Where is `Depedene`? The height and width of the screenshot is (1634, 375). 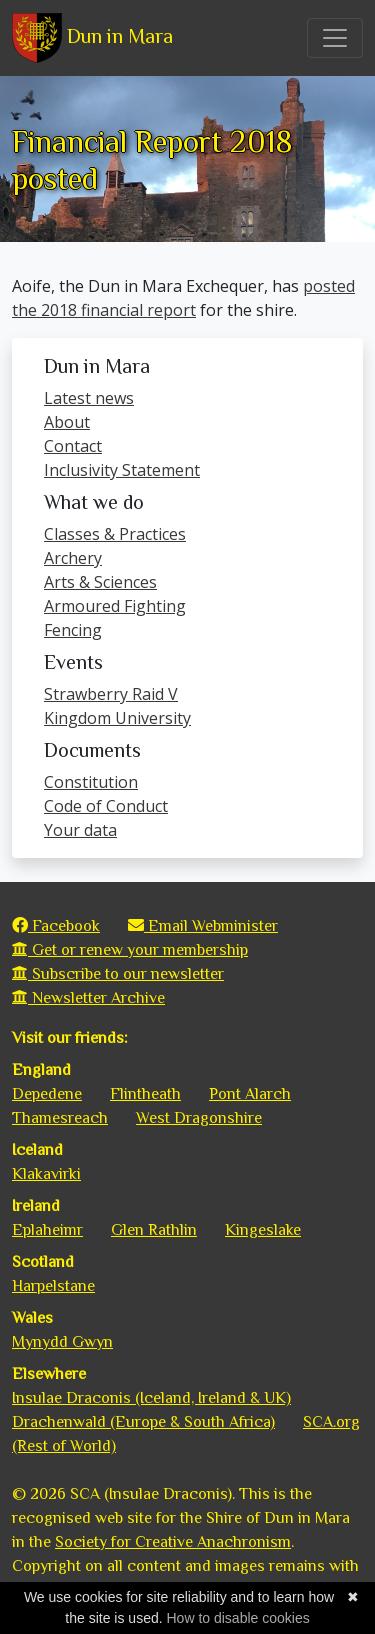 Depedene is located at coordinates (47, 1094).